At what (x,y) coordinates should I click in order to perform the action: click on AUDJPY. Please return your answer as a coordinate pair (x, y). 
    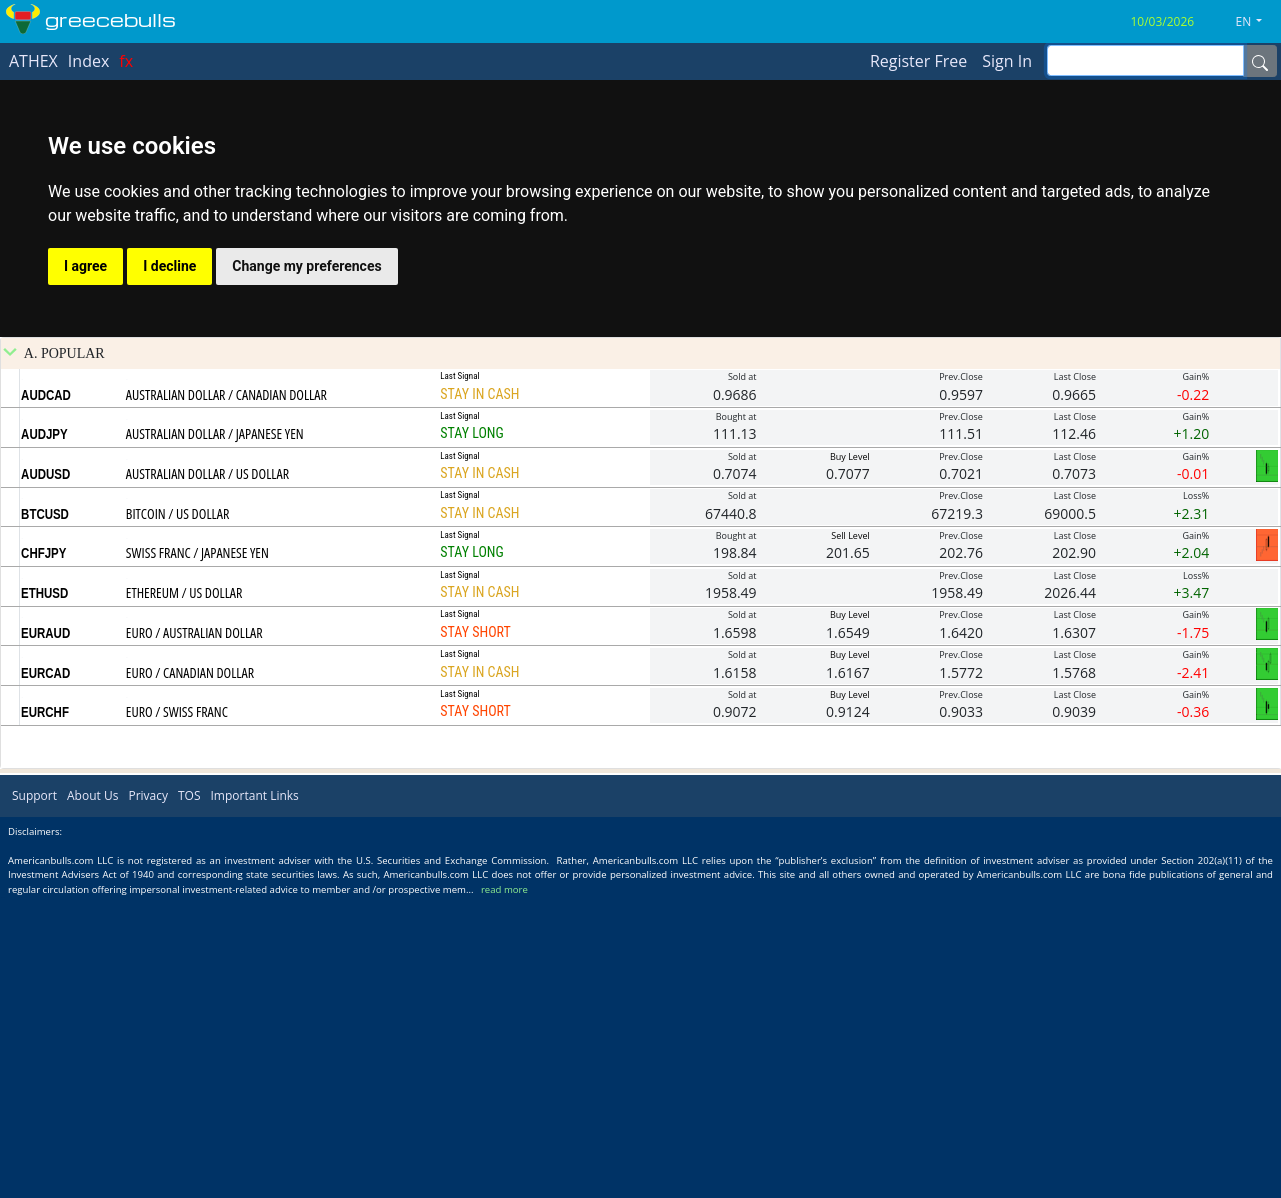
    Looking at the image, I should click on (44, 734).